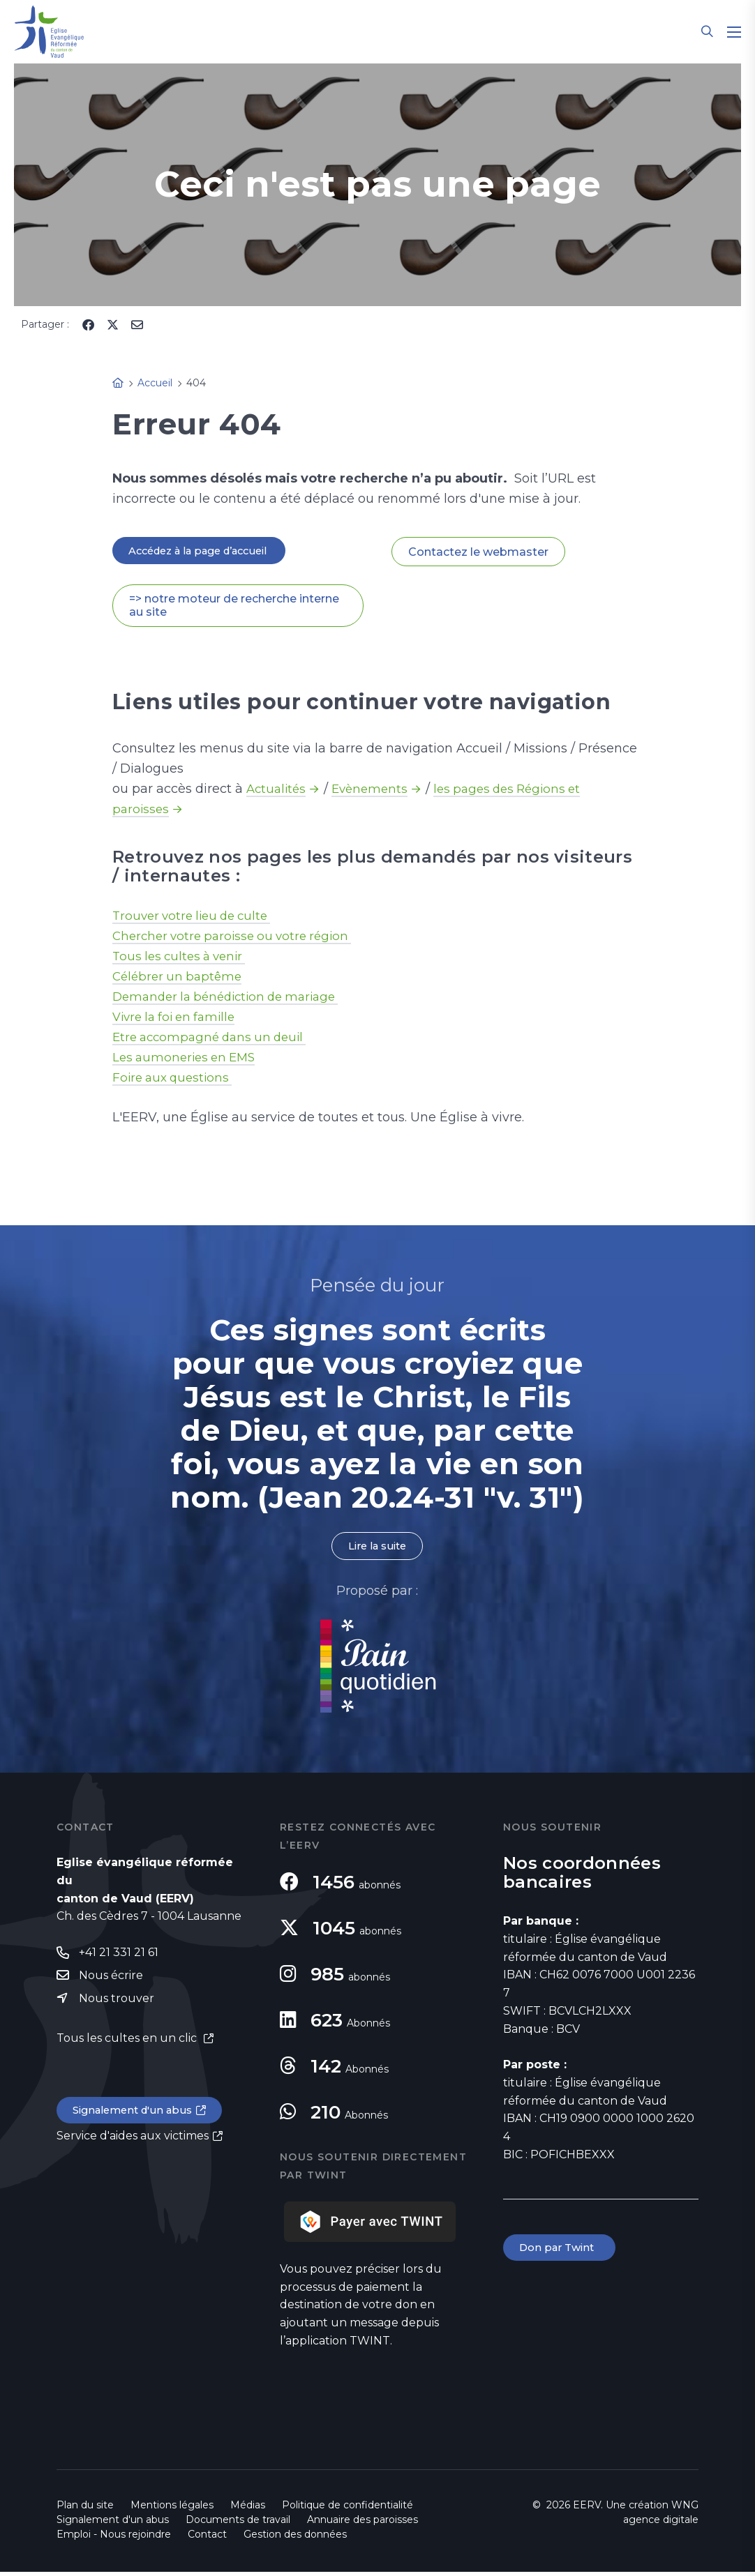  What do you see at coordinates (233, 998) in the screenshot?
I see `Demander la bénédiction de mariage` at bounding box center [233, 998].